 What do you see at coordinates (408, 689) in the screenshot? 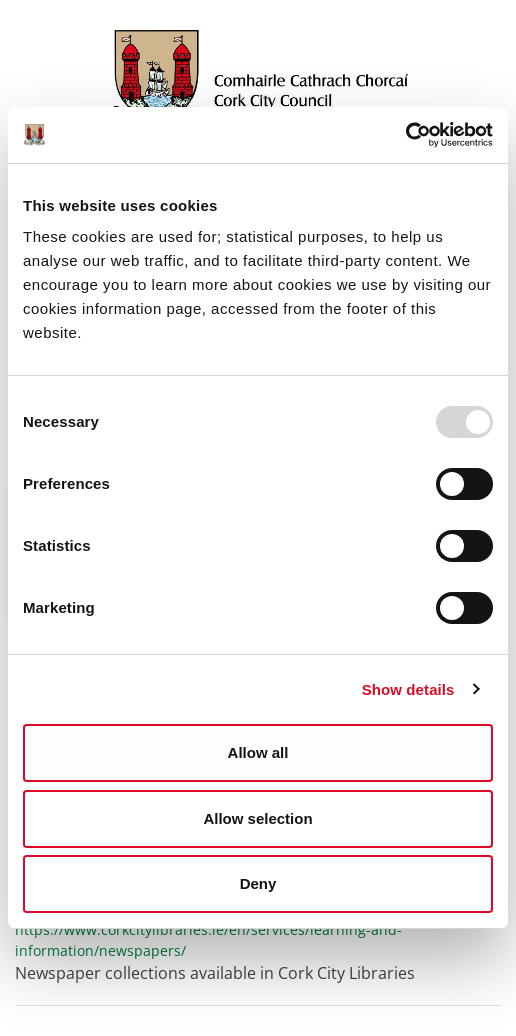
I see `Show details` at bounding box center [408, 689].